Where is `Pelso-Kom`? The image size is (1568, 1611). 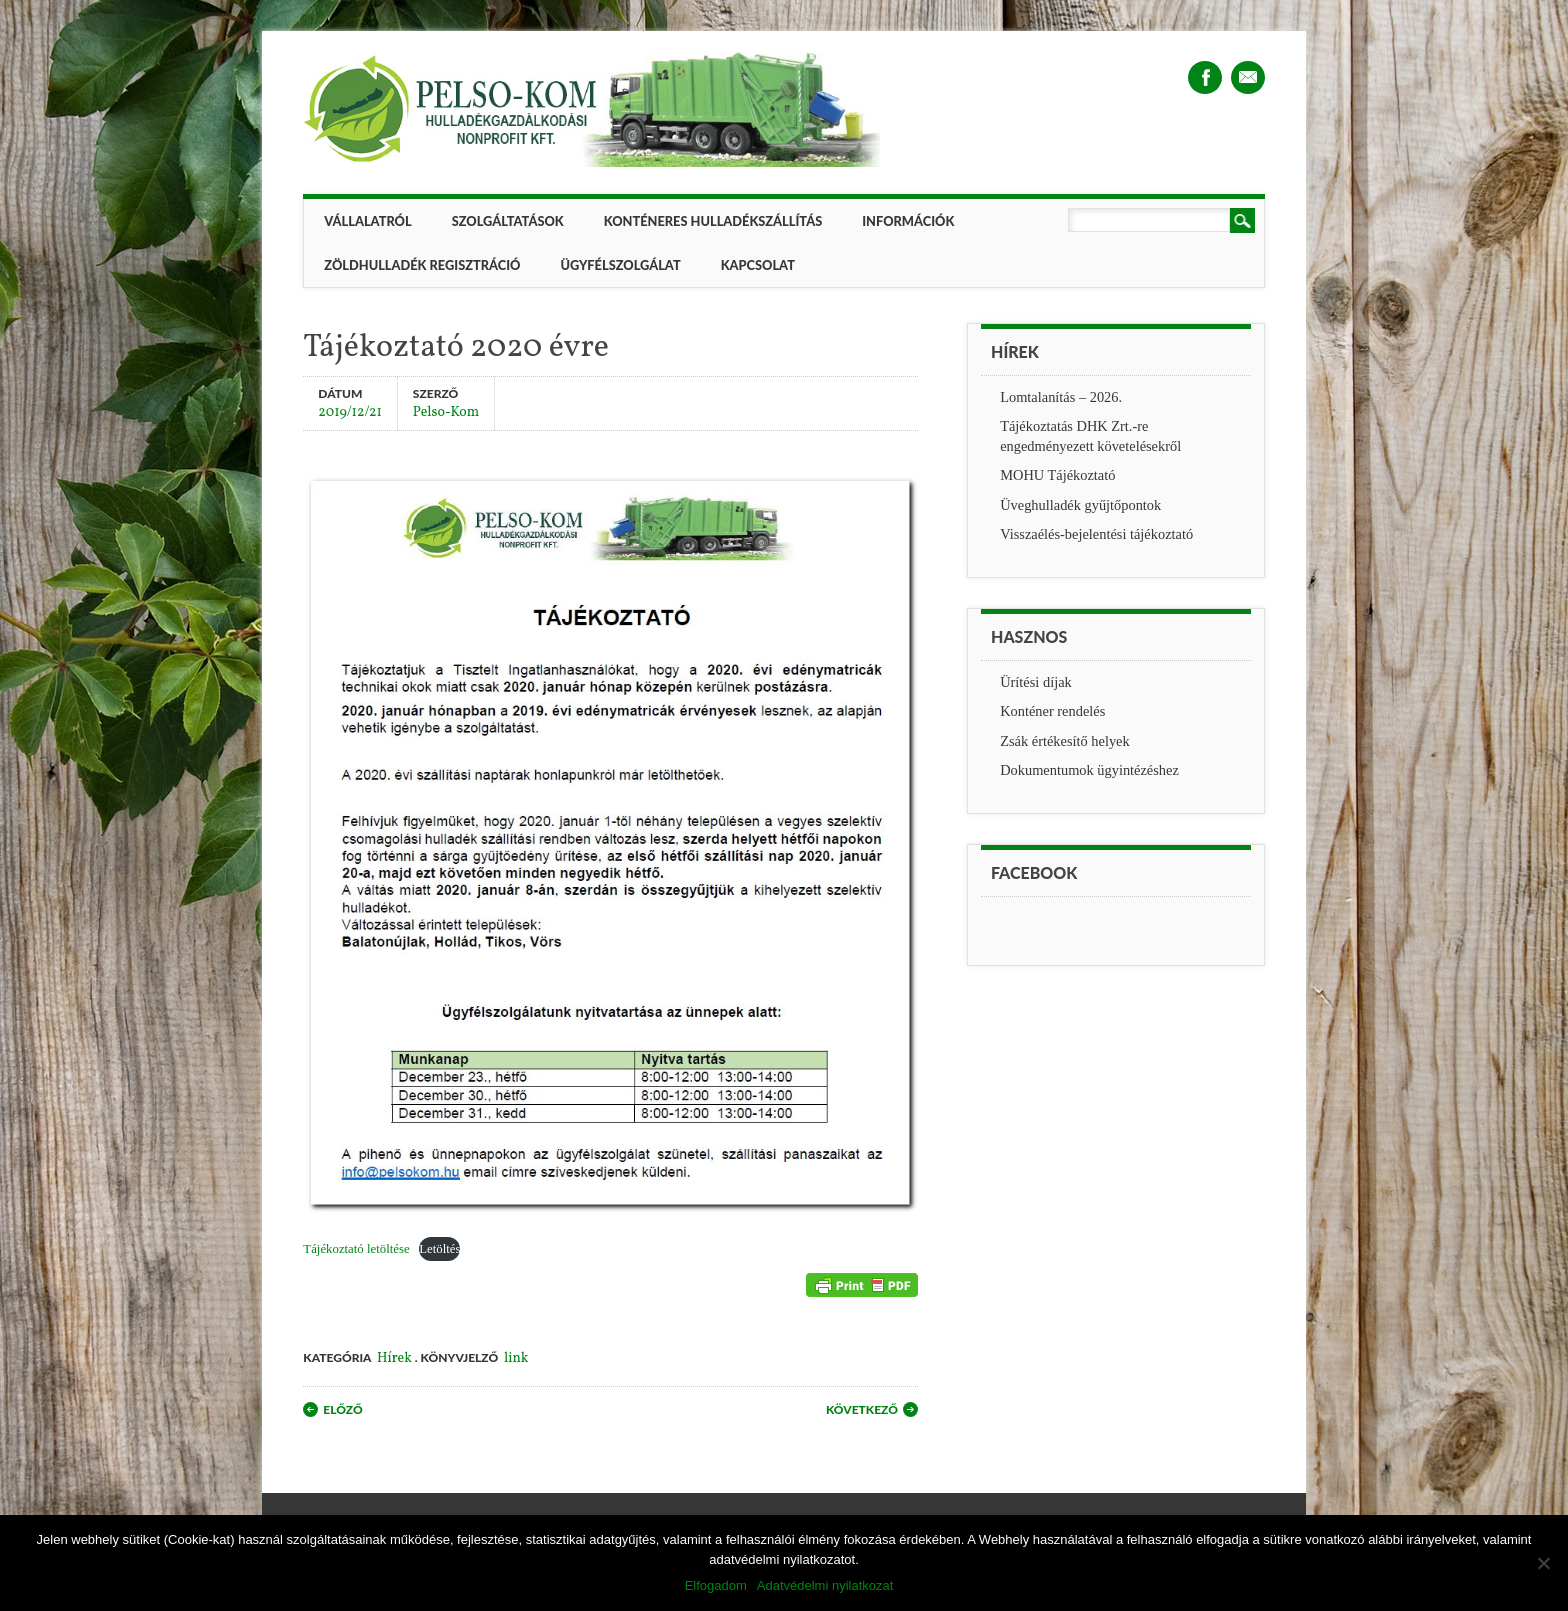 Pelso-Kom is located at coordinates (446, 411).